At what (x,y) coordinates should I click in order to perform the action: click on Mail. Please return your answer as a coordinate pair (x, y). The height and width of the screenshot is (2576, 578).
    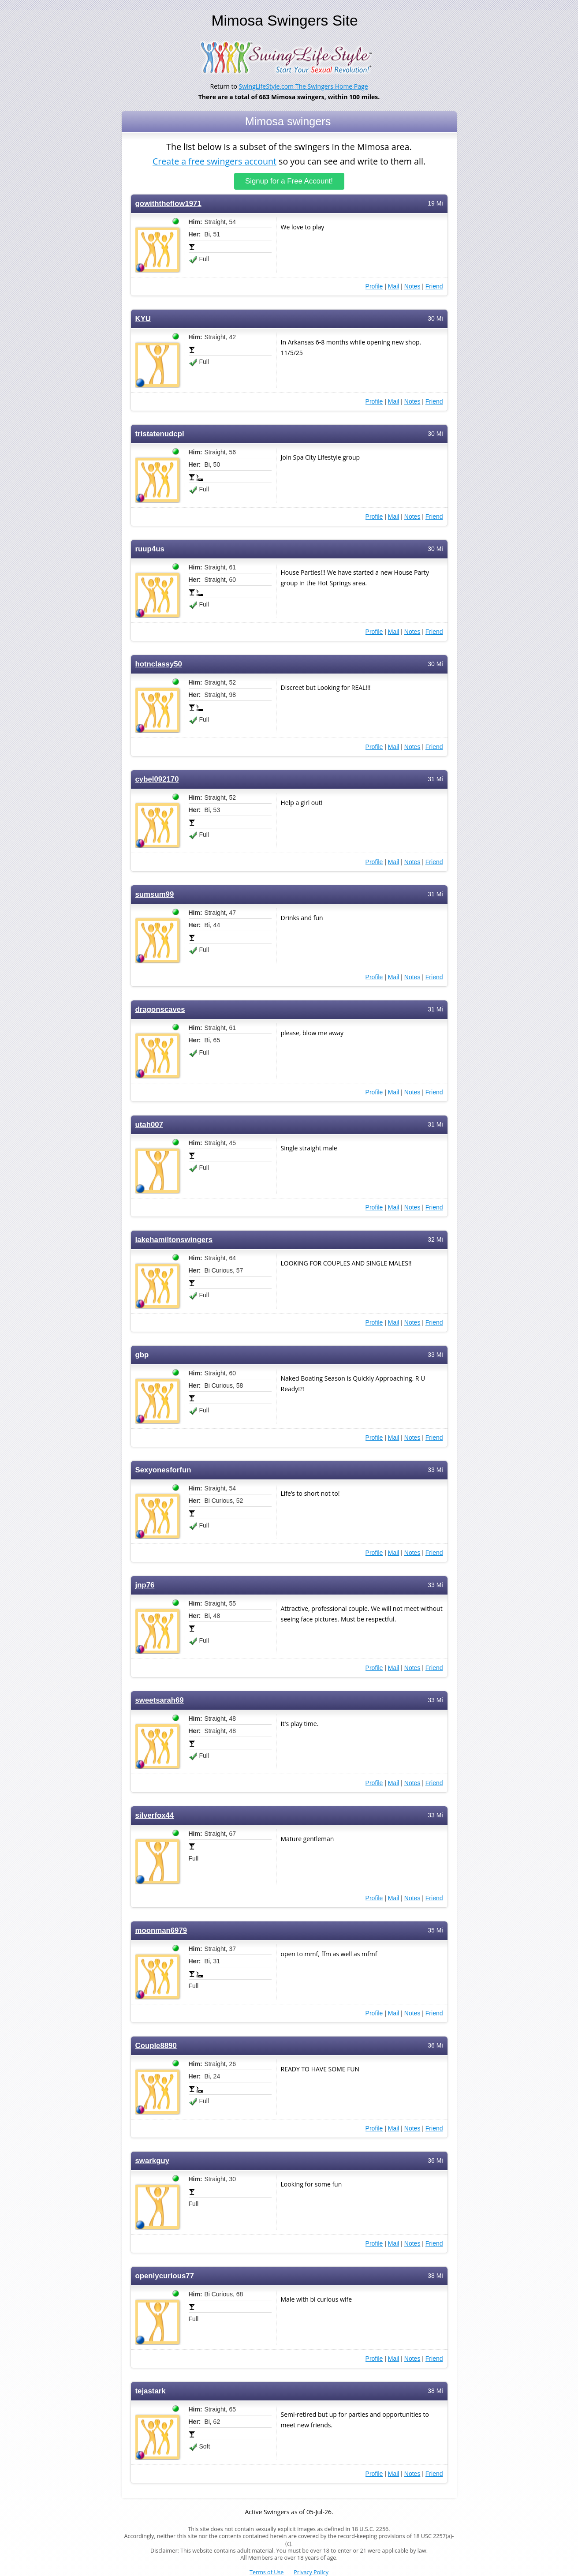
    Looking at the image, I should click on (393, 285).